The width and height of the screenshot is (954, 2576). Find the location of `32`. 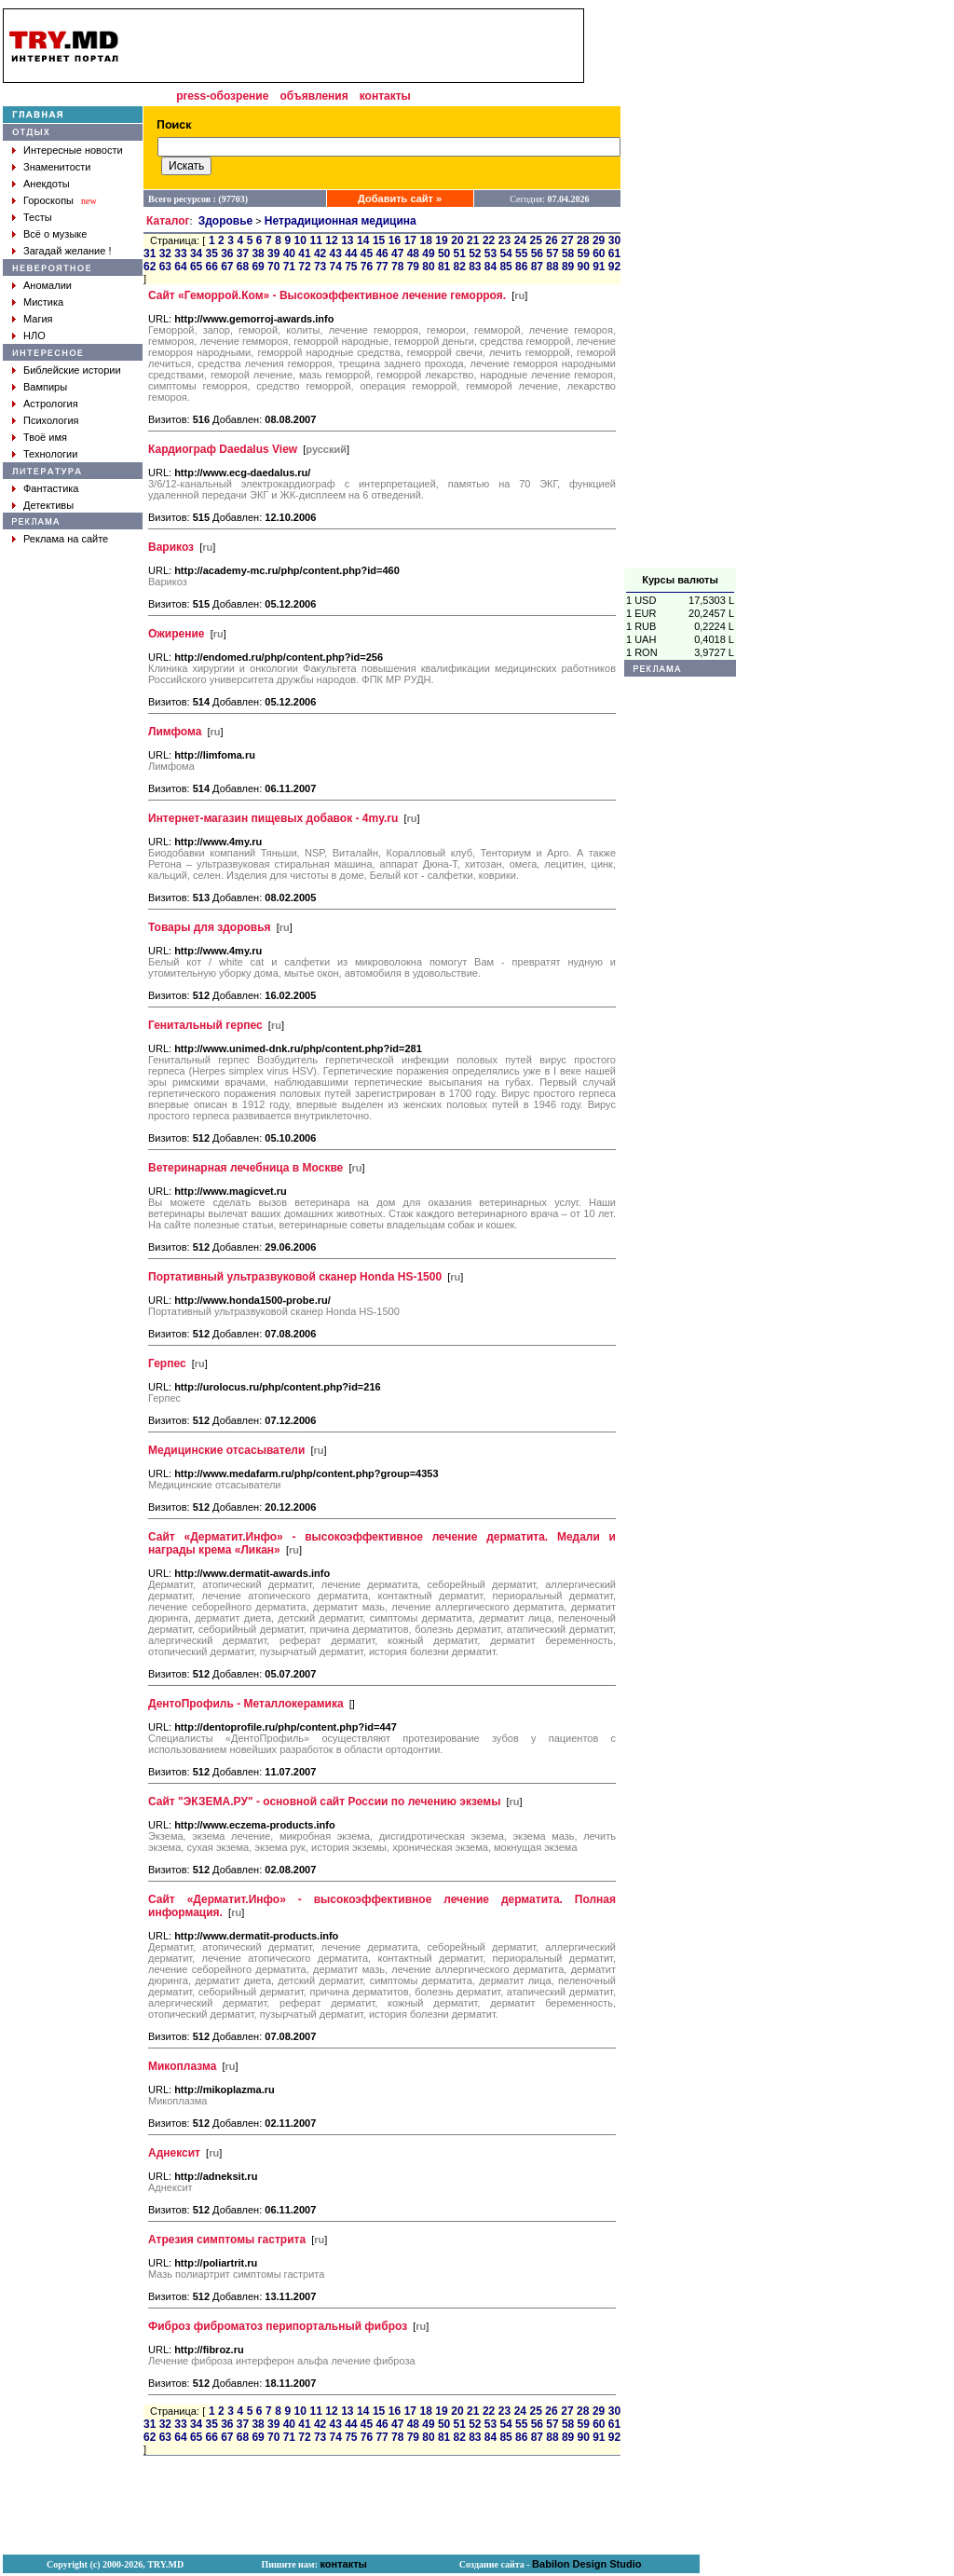

32 is located at coordinates (165, 253).